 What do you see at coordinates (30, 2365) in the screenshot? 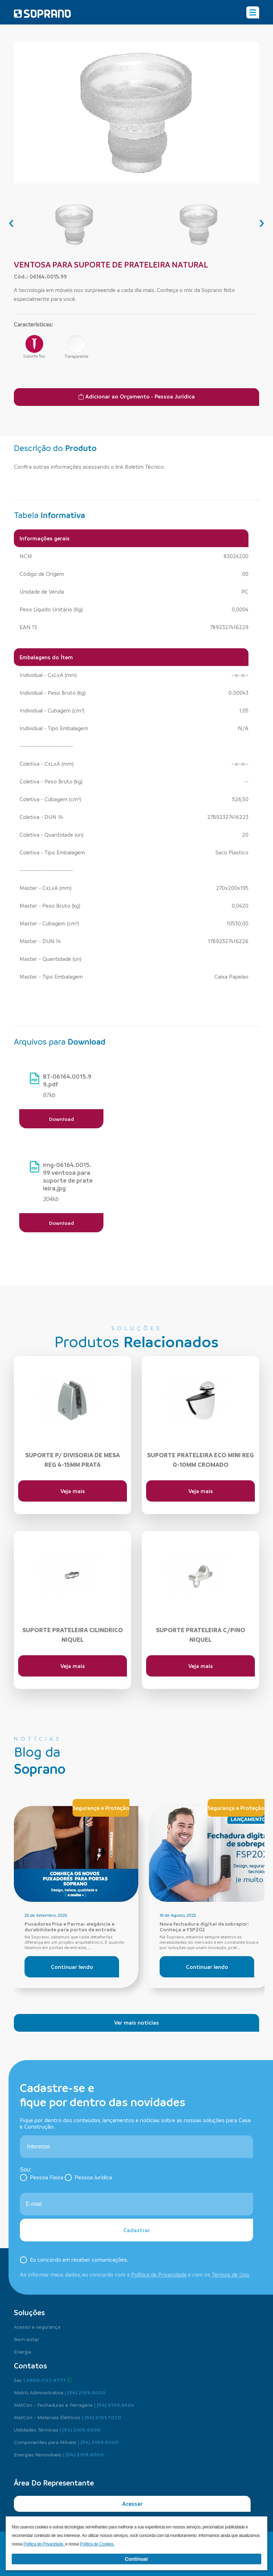
I see `Contatos` at bounding box center [30, 2365].